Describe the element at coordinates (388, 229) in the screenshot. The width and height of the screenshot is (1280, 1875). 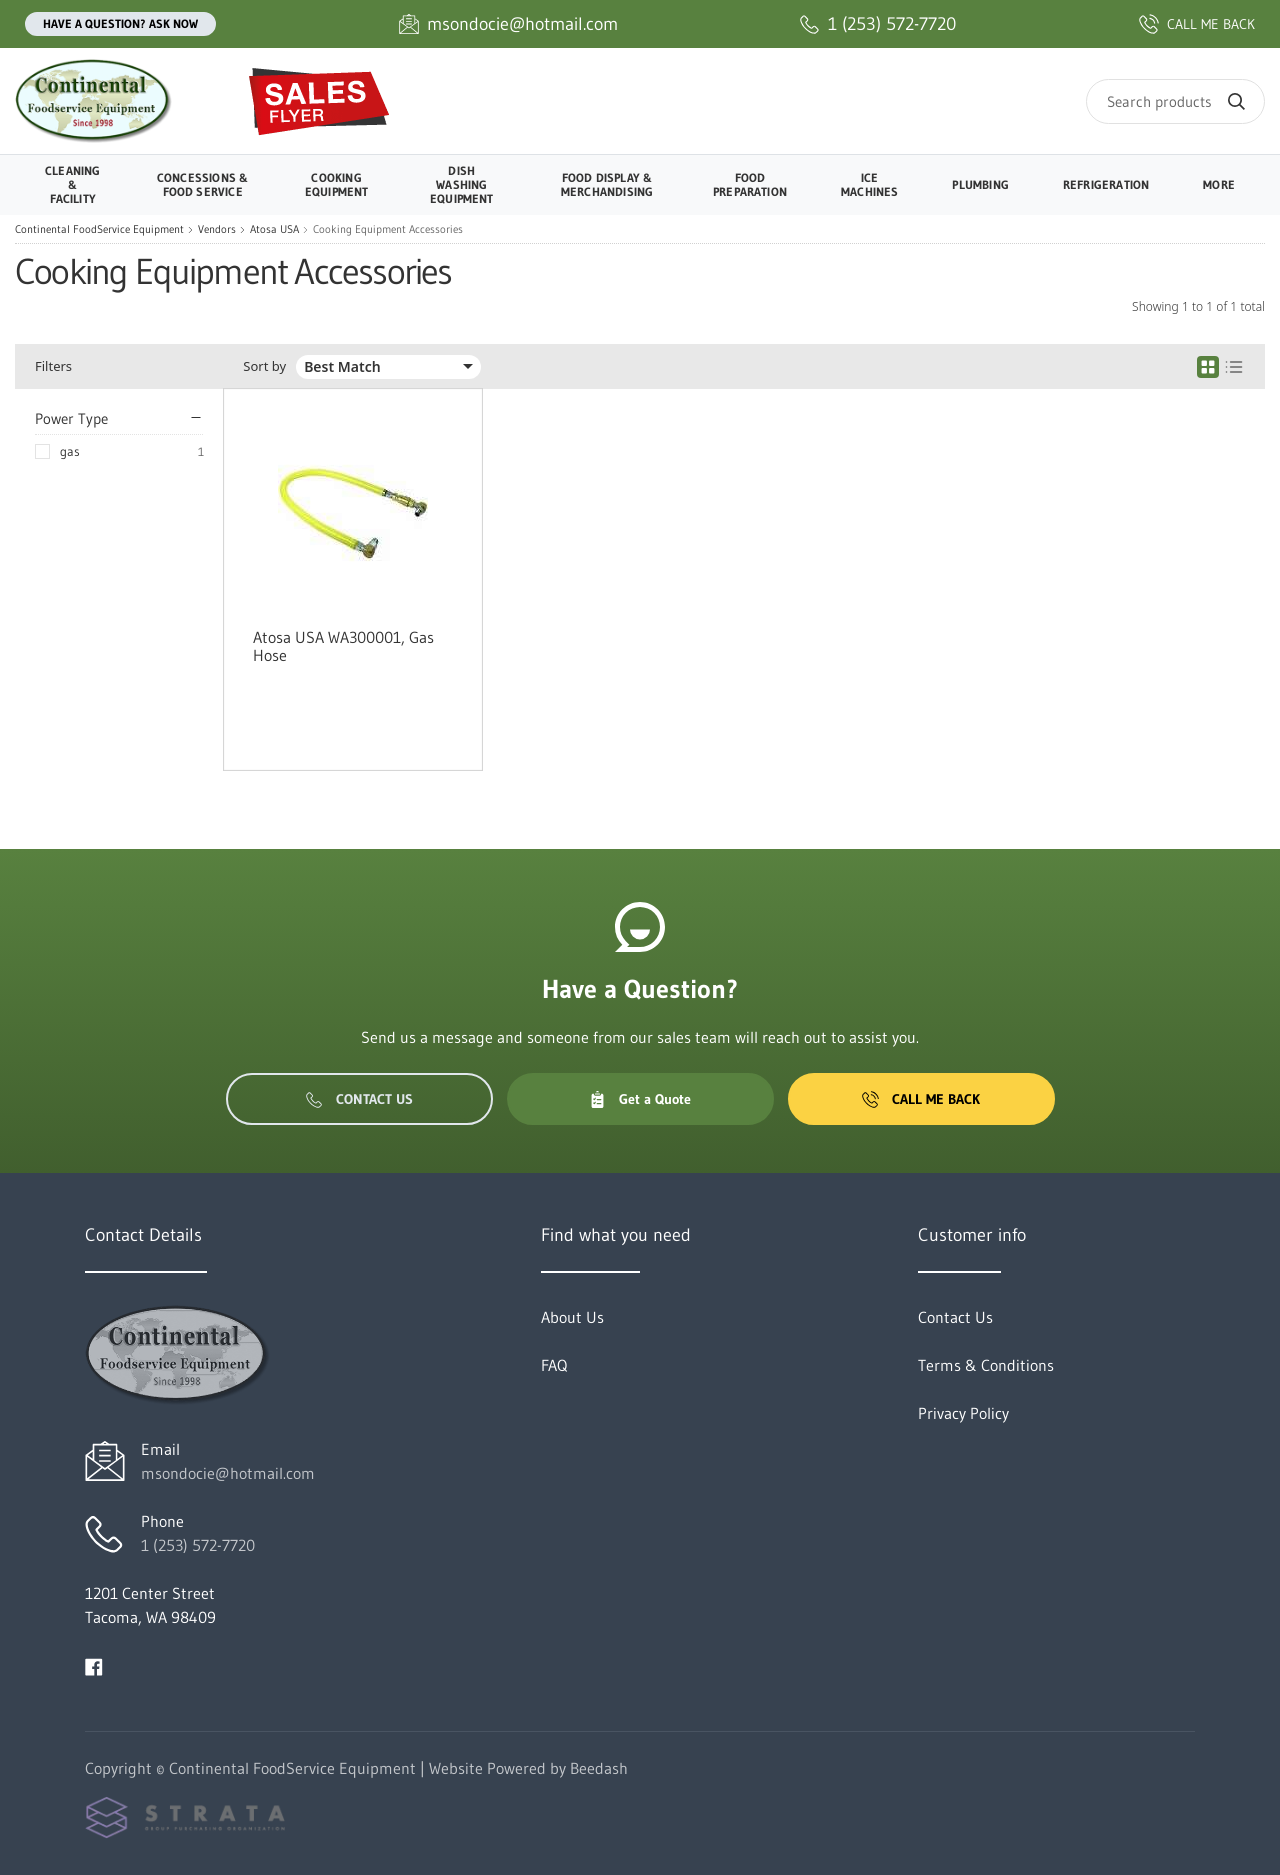
I see `Cooking Equipment Accessories` at that location.